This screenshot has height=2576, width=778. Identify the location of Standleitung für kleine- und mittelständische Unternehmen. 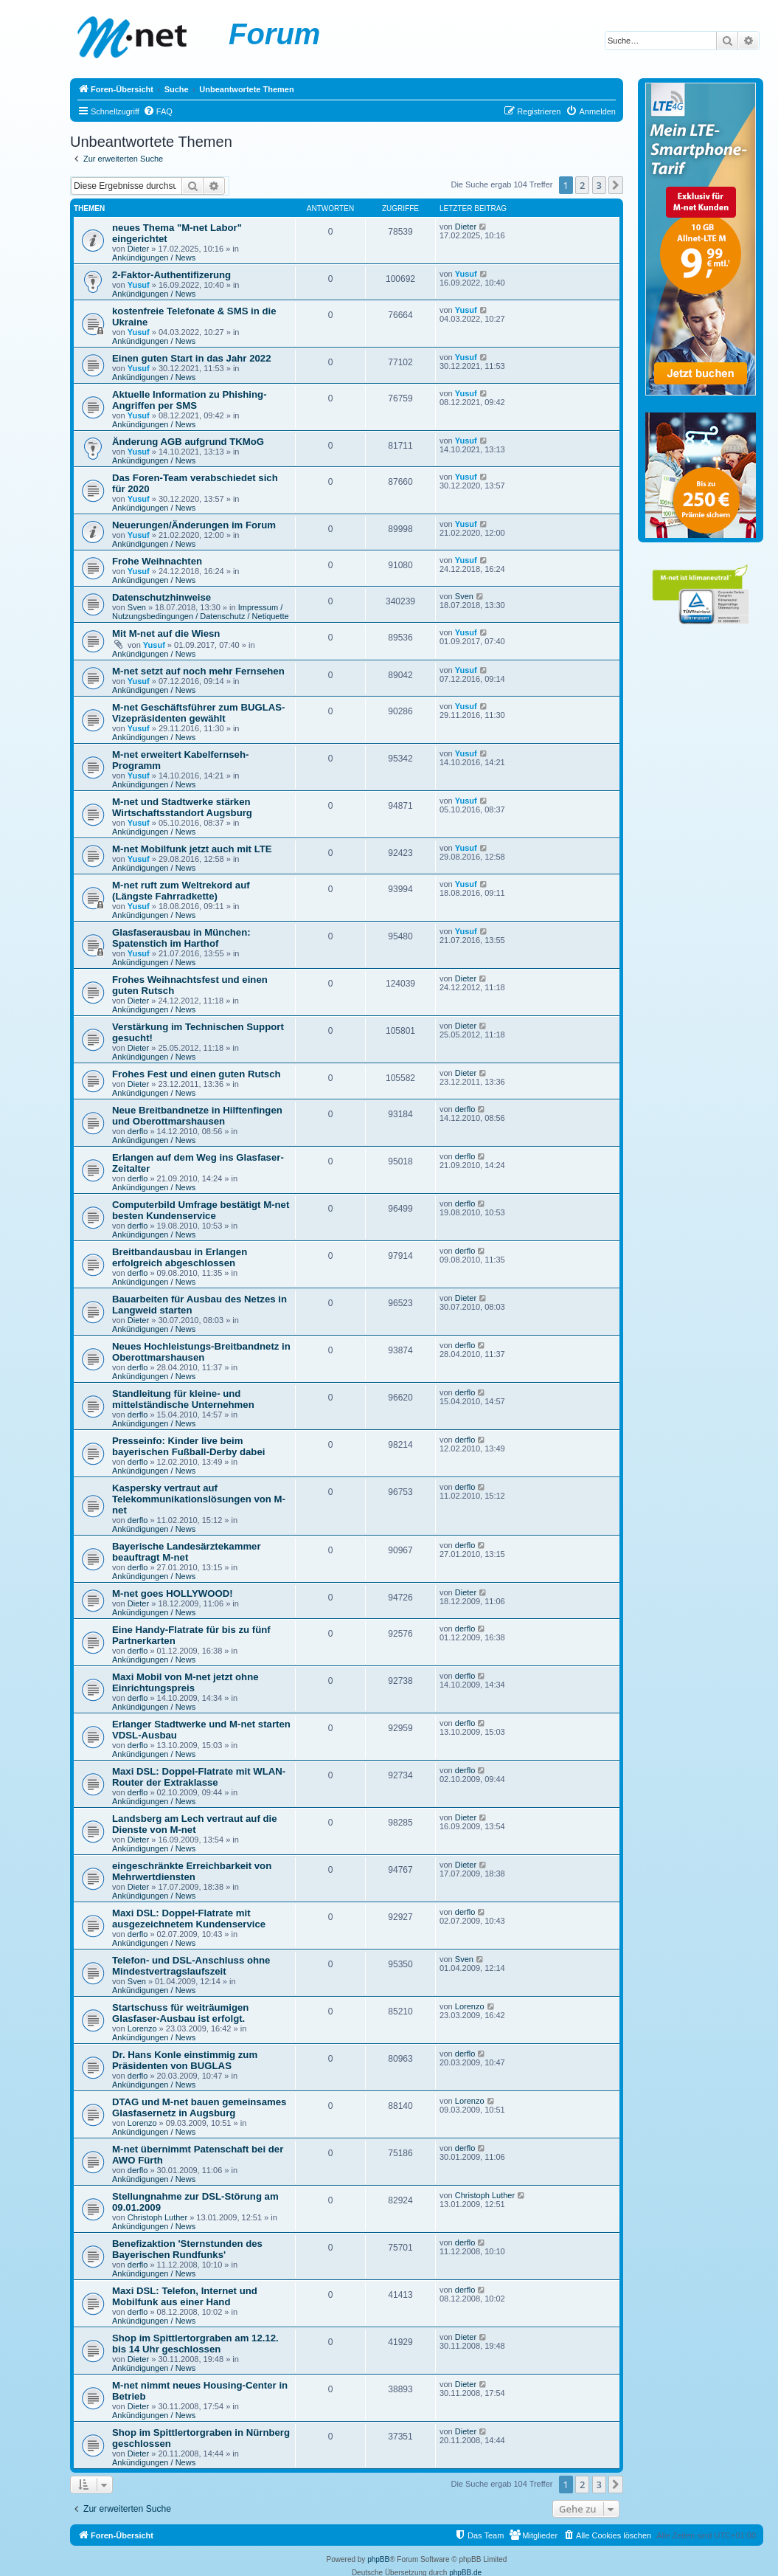
(183, 1399).